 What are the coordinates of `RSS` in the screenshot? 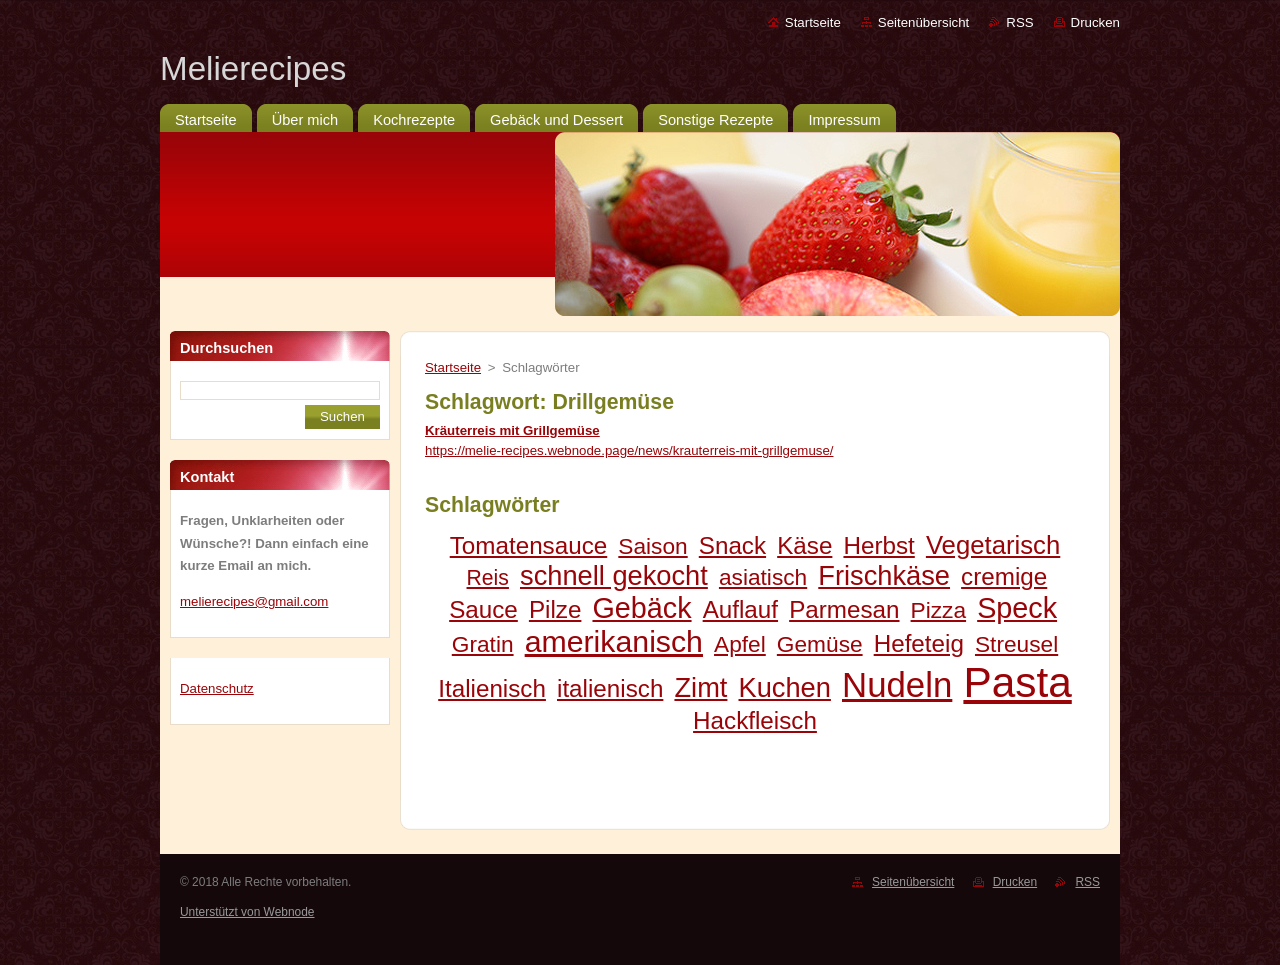 It's located at (1019, 22).